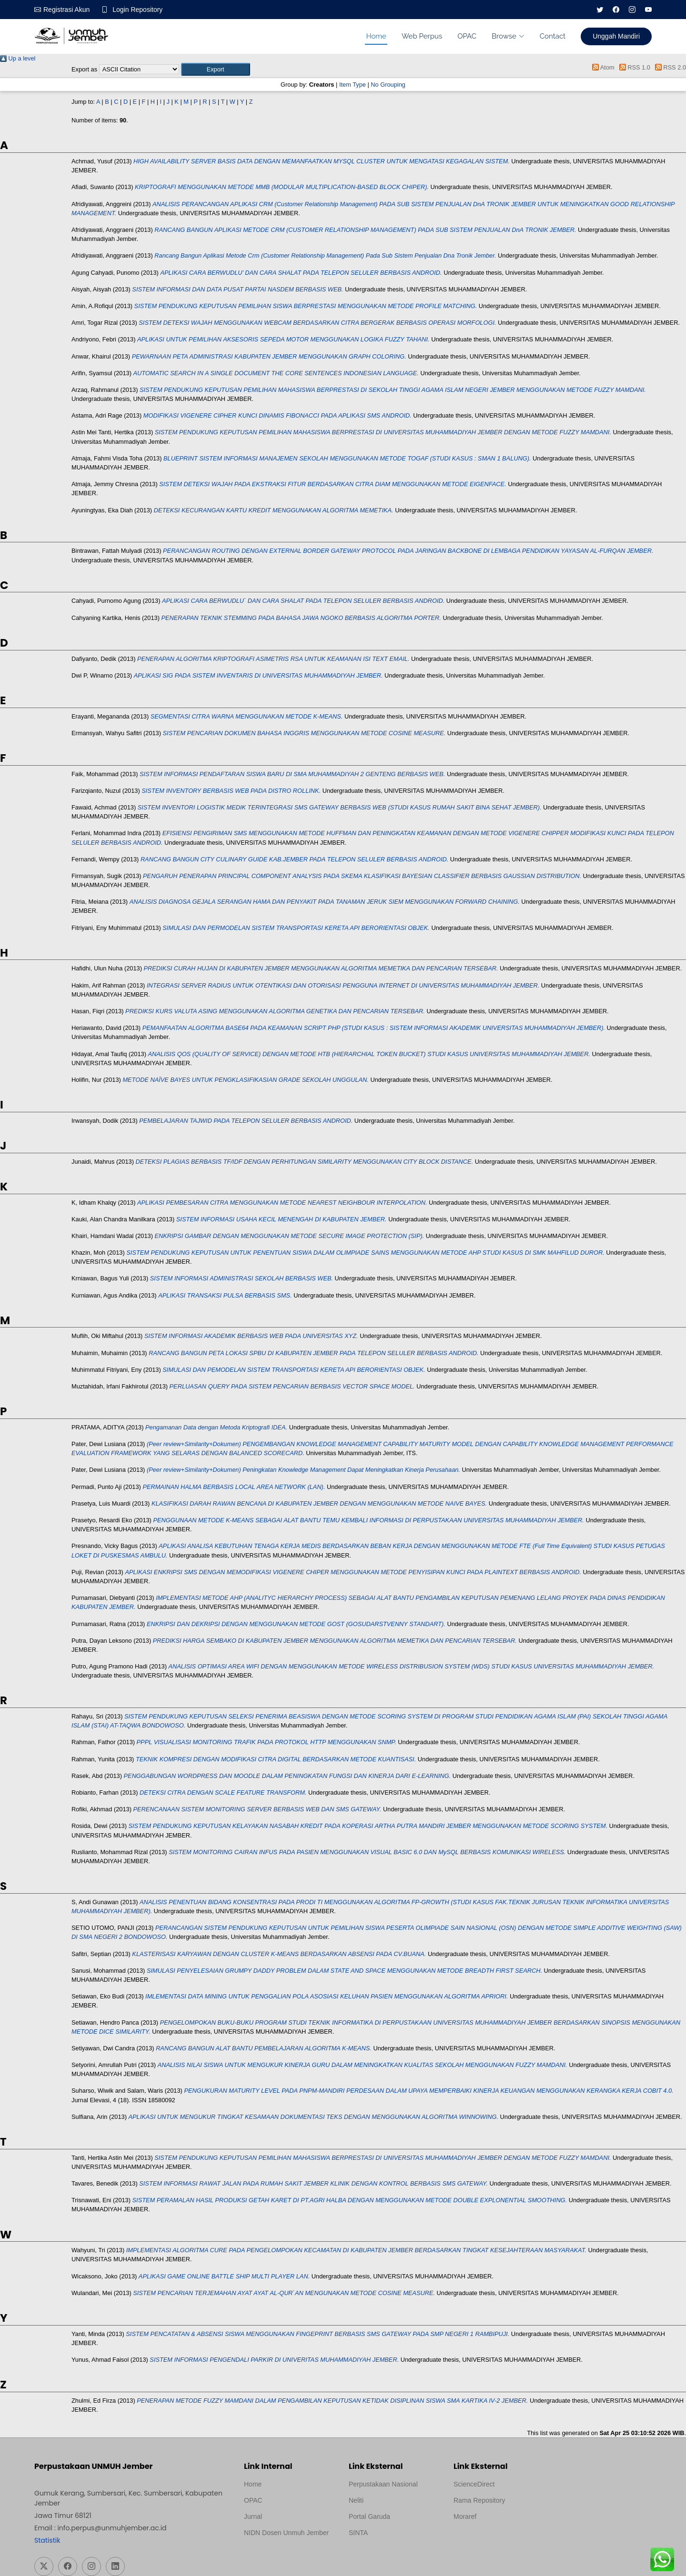 Image resolution: width=686 pixels, height=2576 pixels. What do you see at coordinates (633, 67) in the screenshot?
I see `RSS 1.0` at bounding box center [633, 67].